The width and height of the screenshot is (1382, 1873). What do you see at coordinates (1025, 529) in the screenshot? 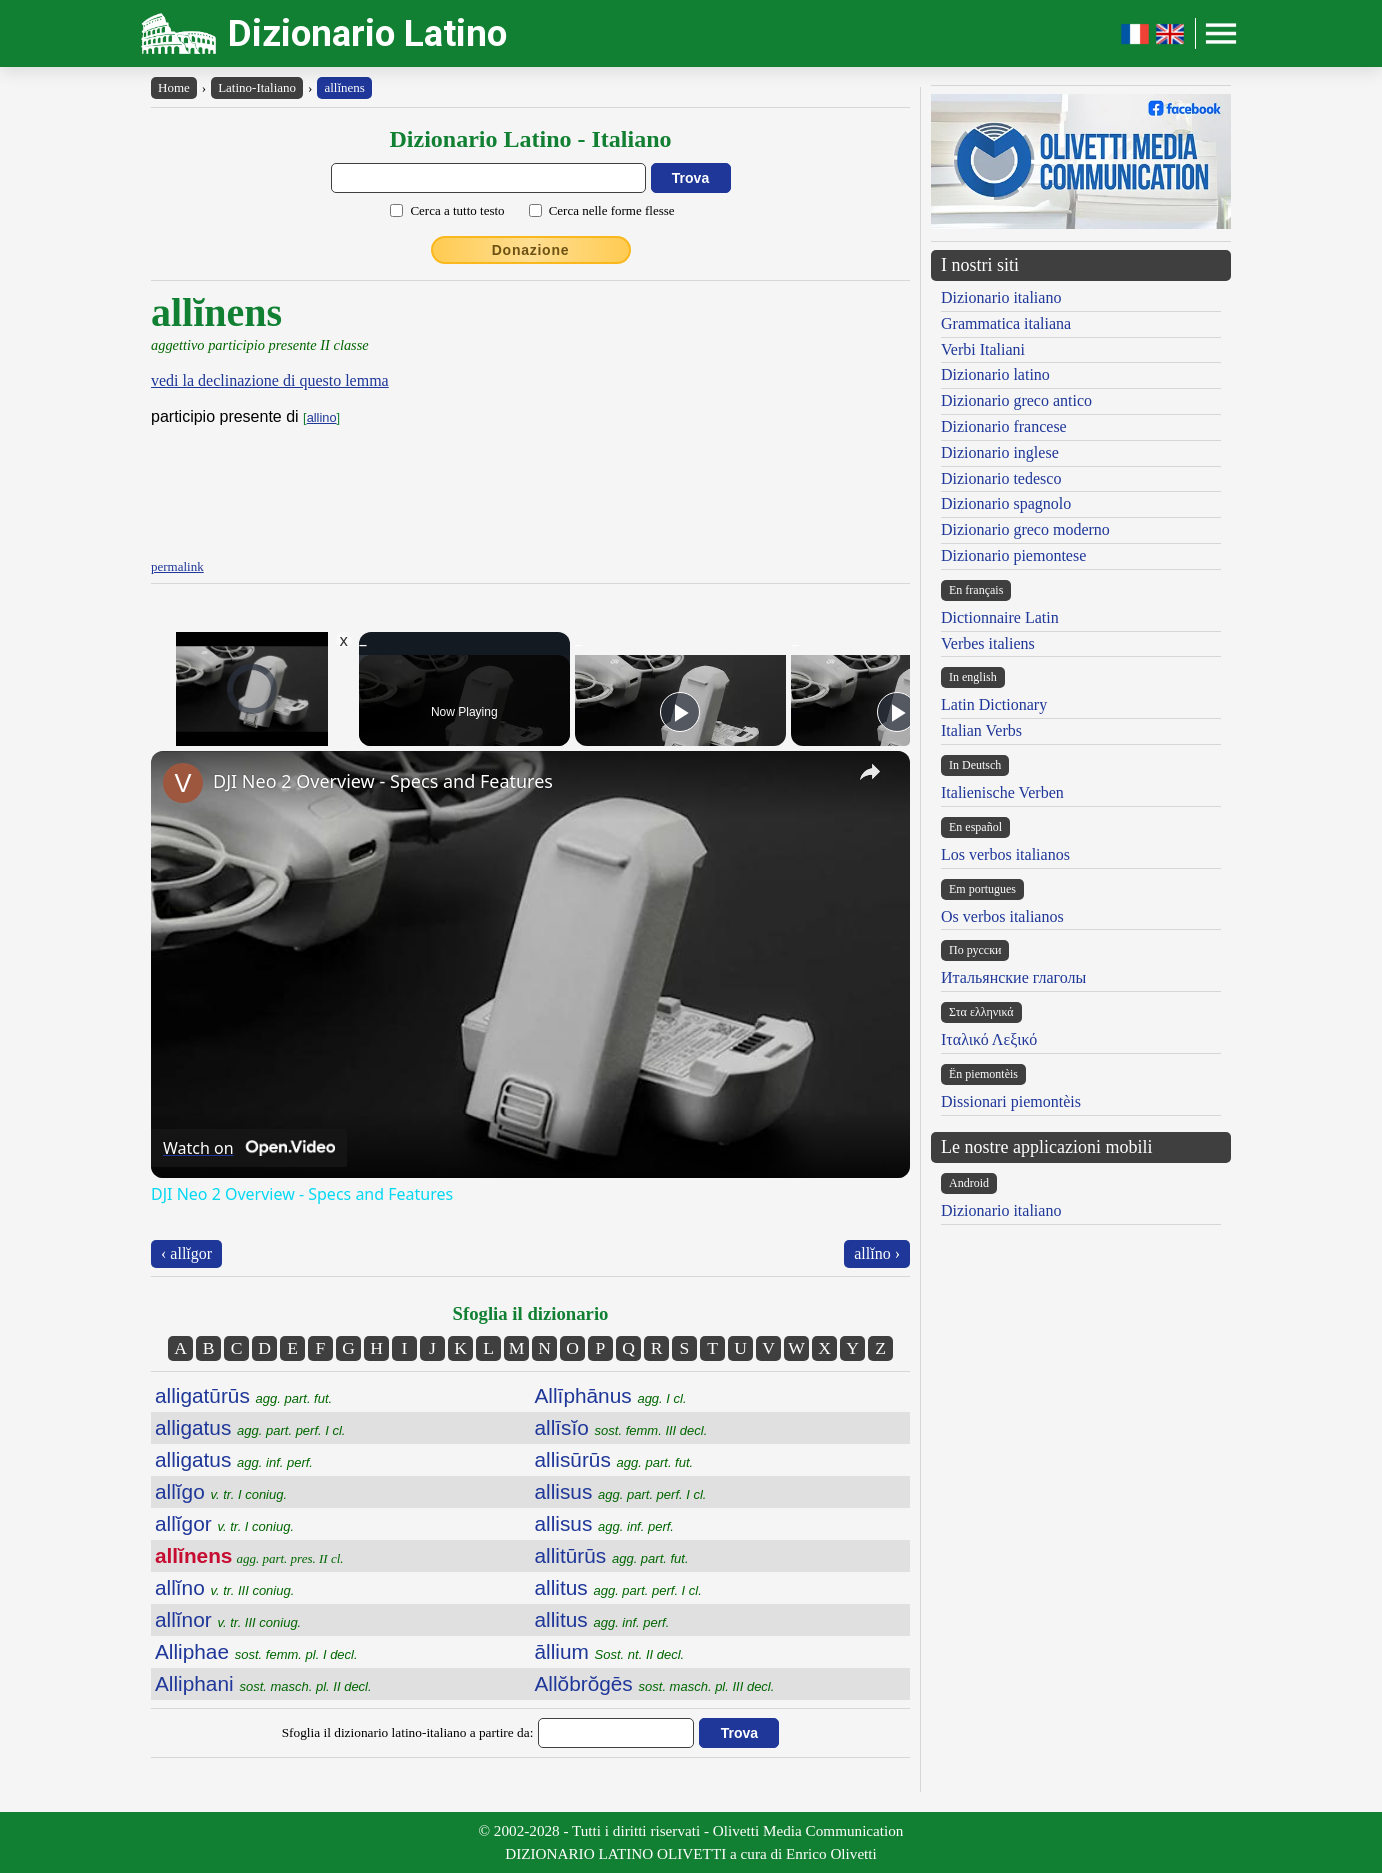
I see `Dizionario greco moderno` at bounding box center [1025, 529].